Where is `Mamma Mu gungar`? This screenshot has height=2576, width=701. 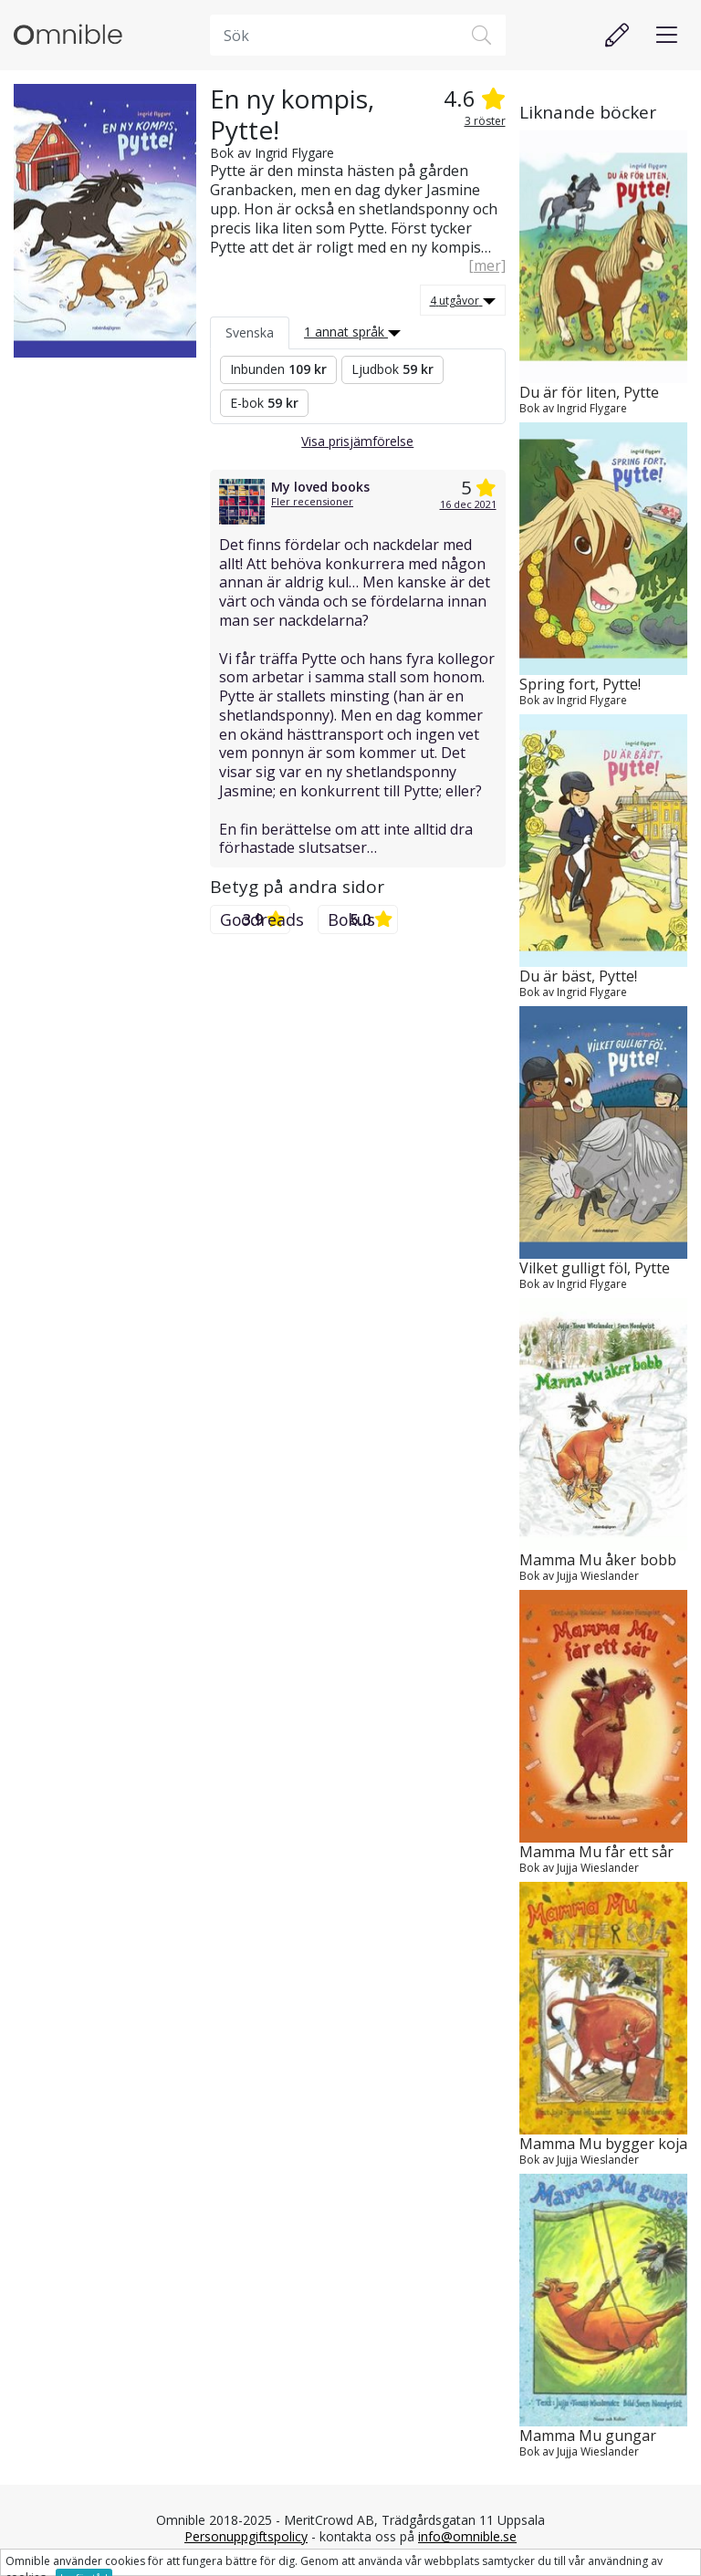
Mamma Mu gungar is located at coordinates (587, 2436).